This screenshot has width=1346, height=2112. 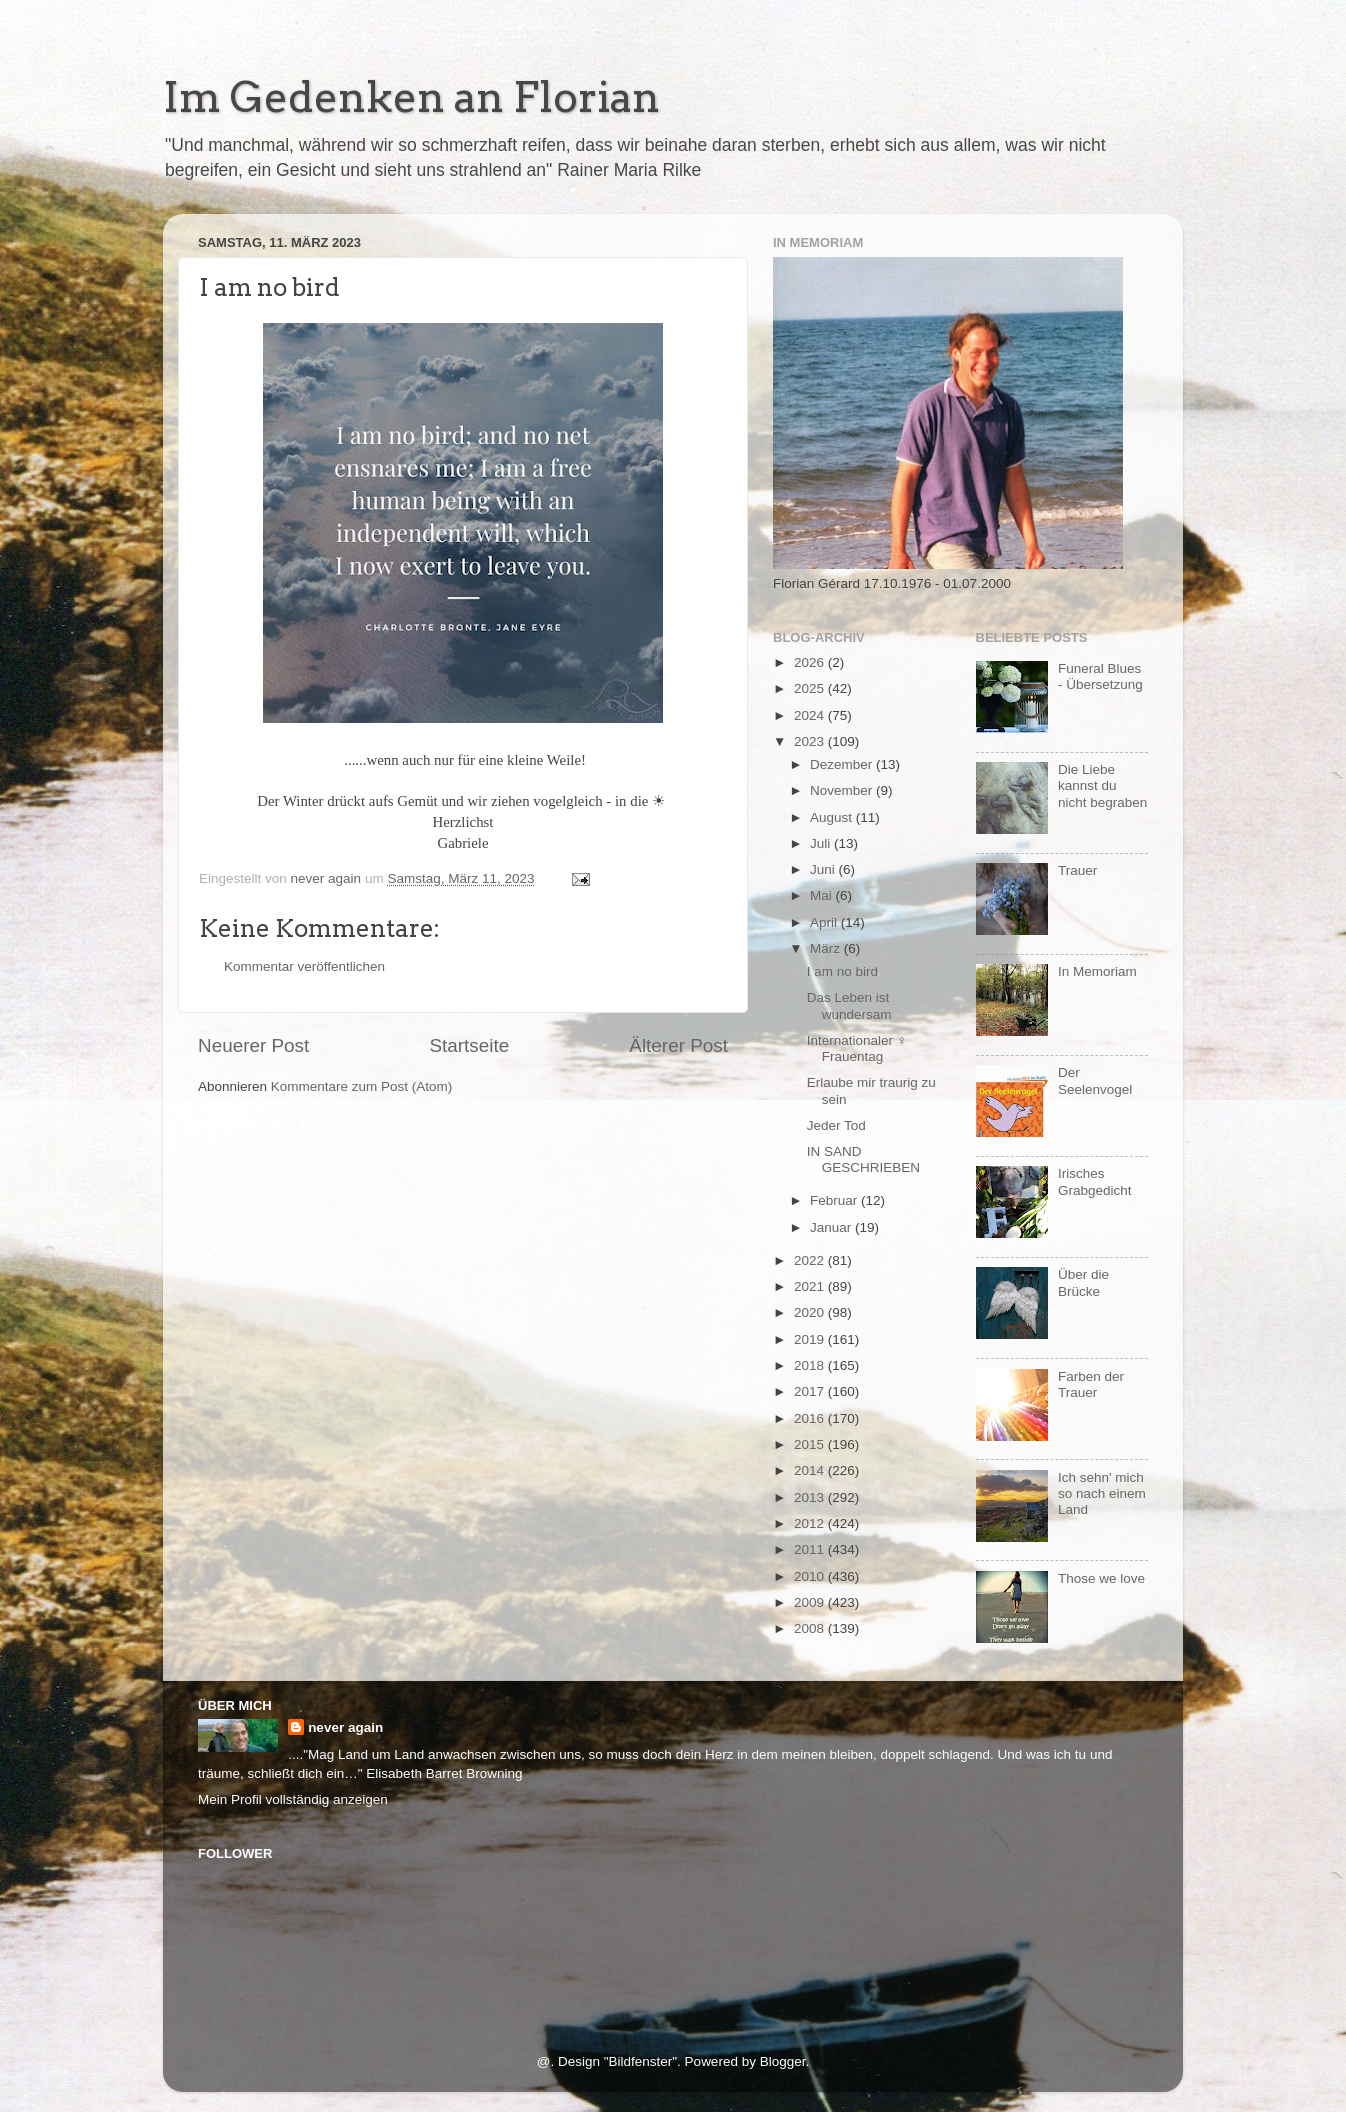 I want to click on Über die Brücke, so click(x=1083, y=1282).